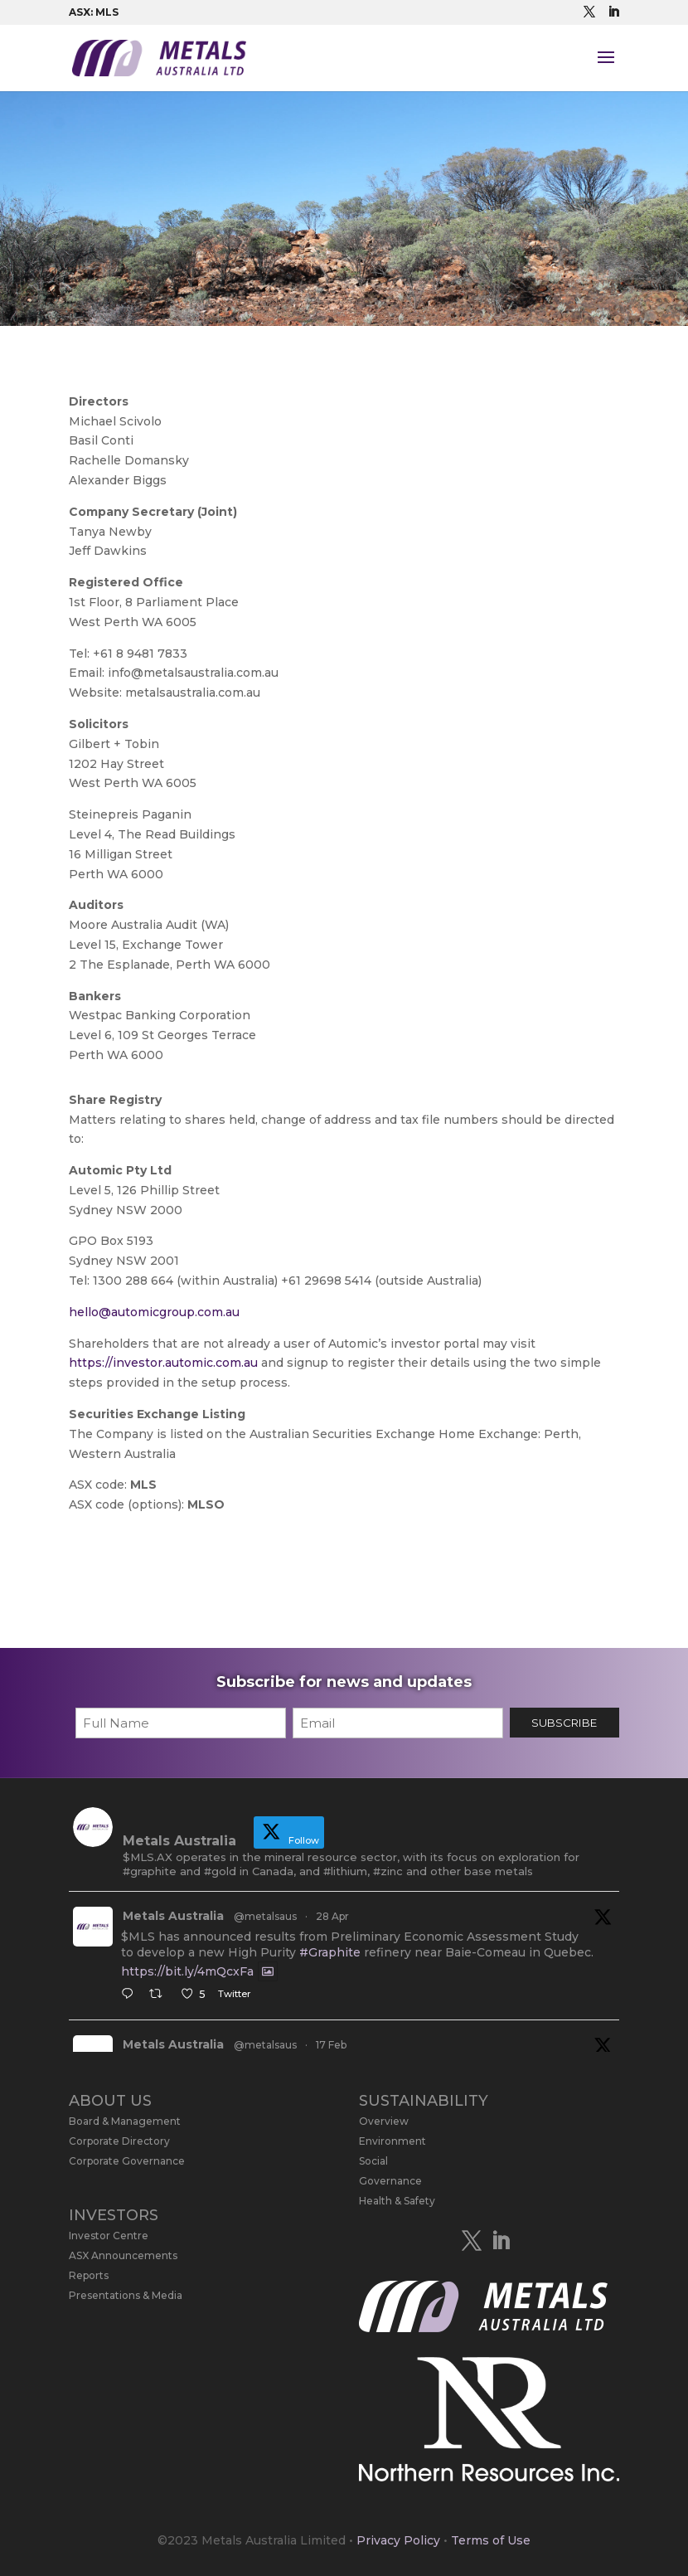  I want to click on ASX Announcements, so click(123, 2255).